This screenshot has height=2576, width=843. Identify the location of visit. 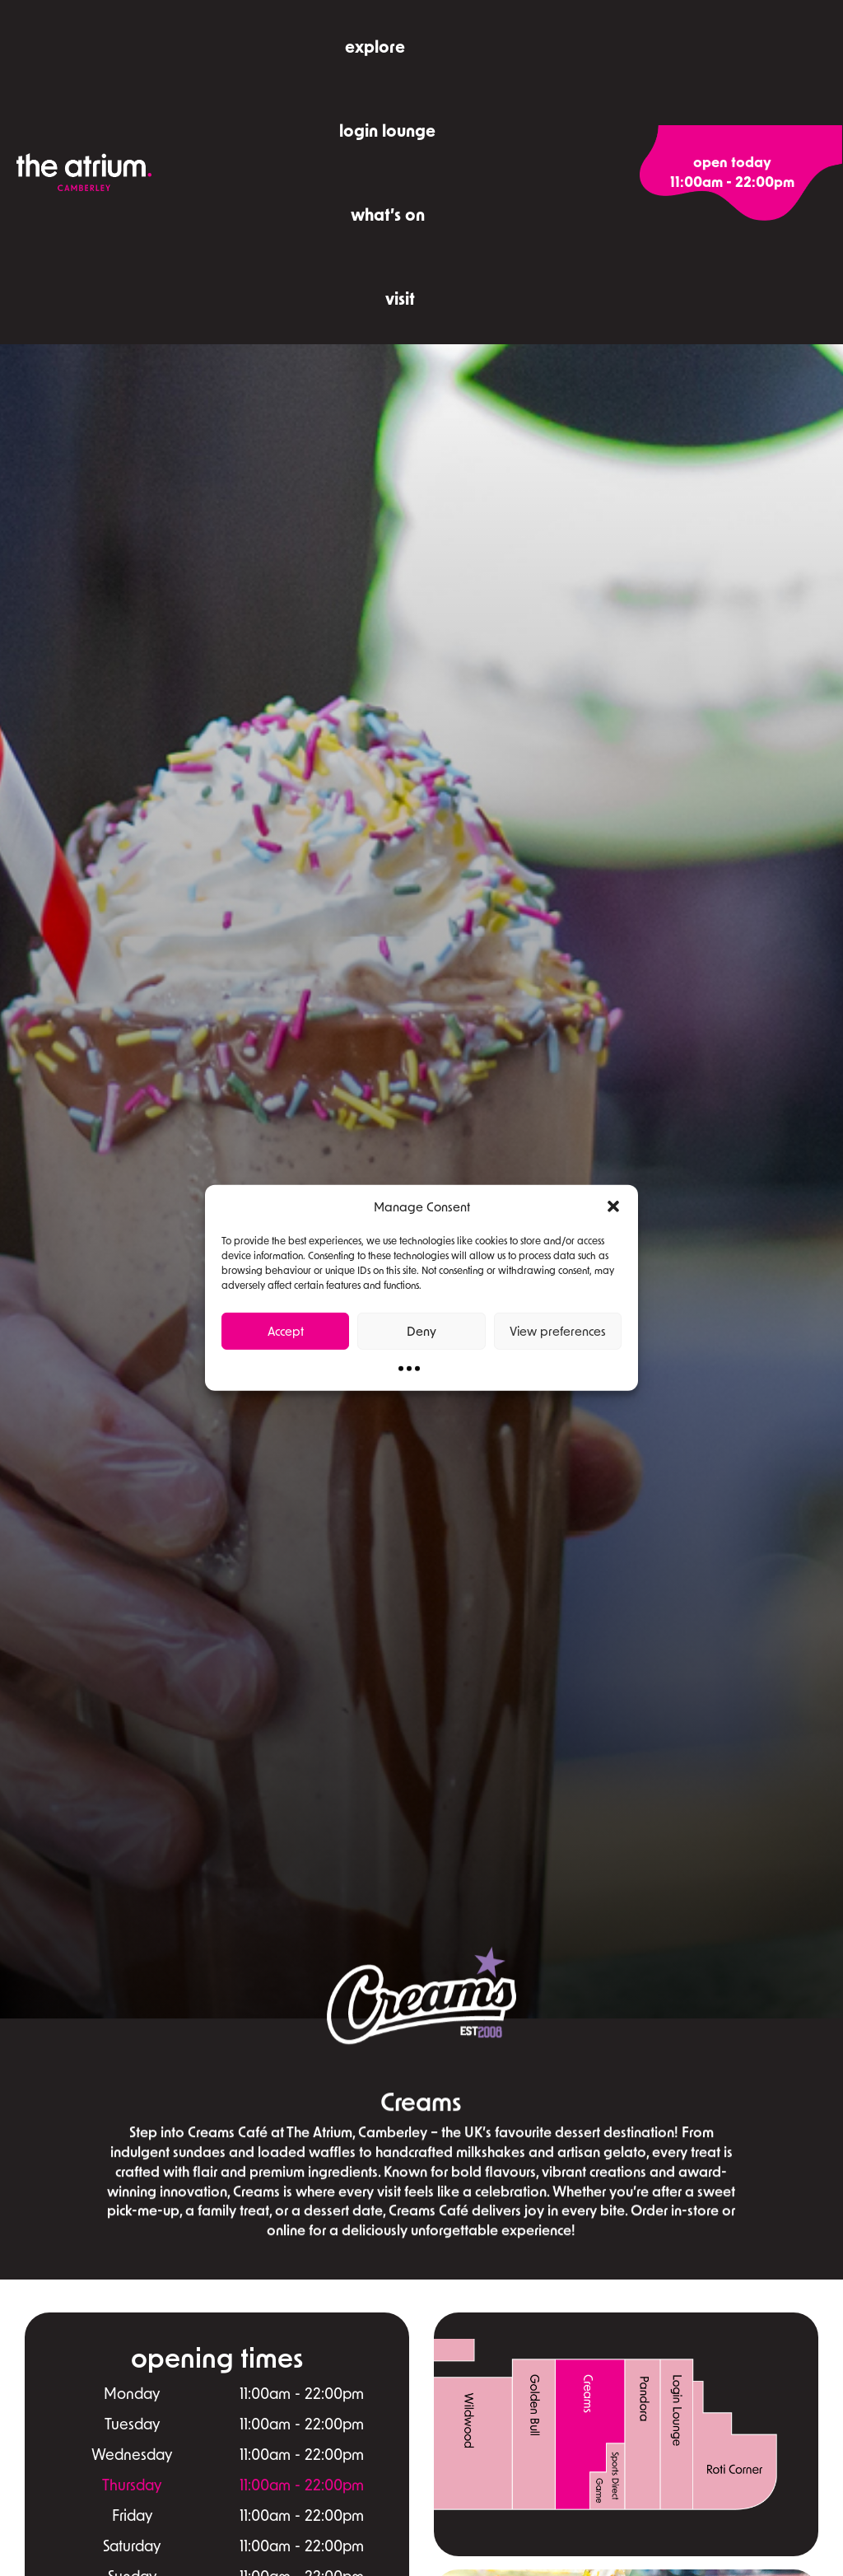
(400, 298).